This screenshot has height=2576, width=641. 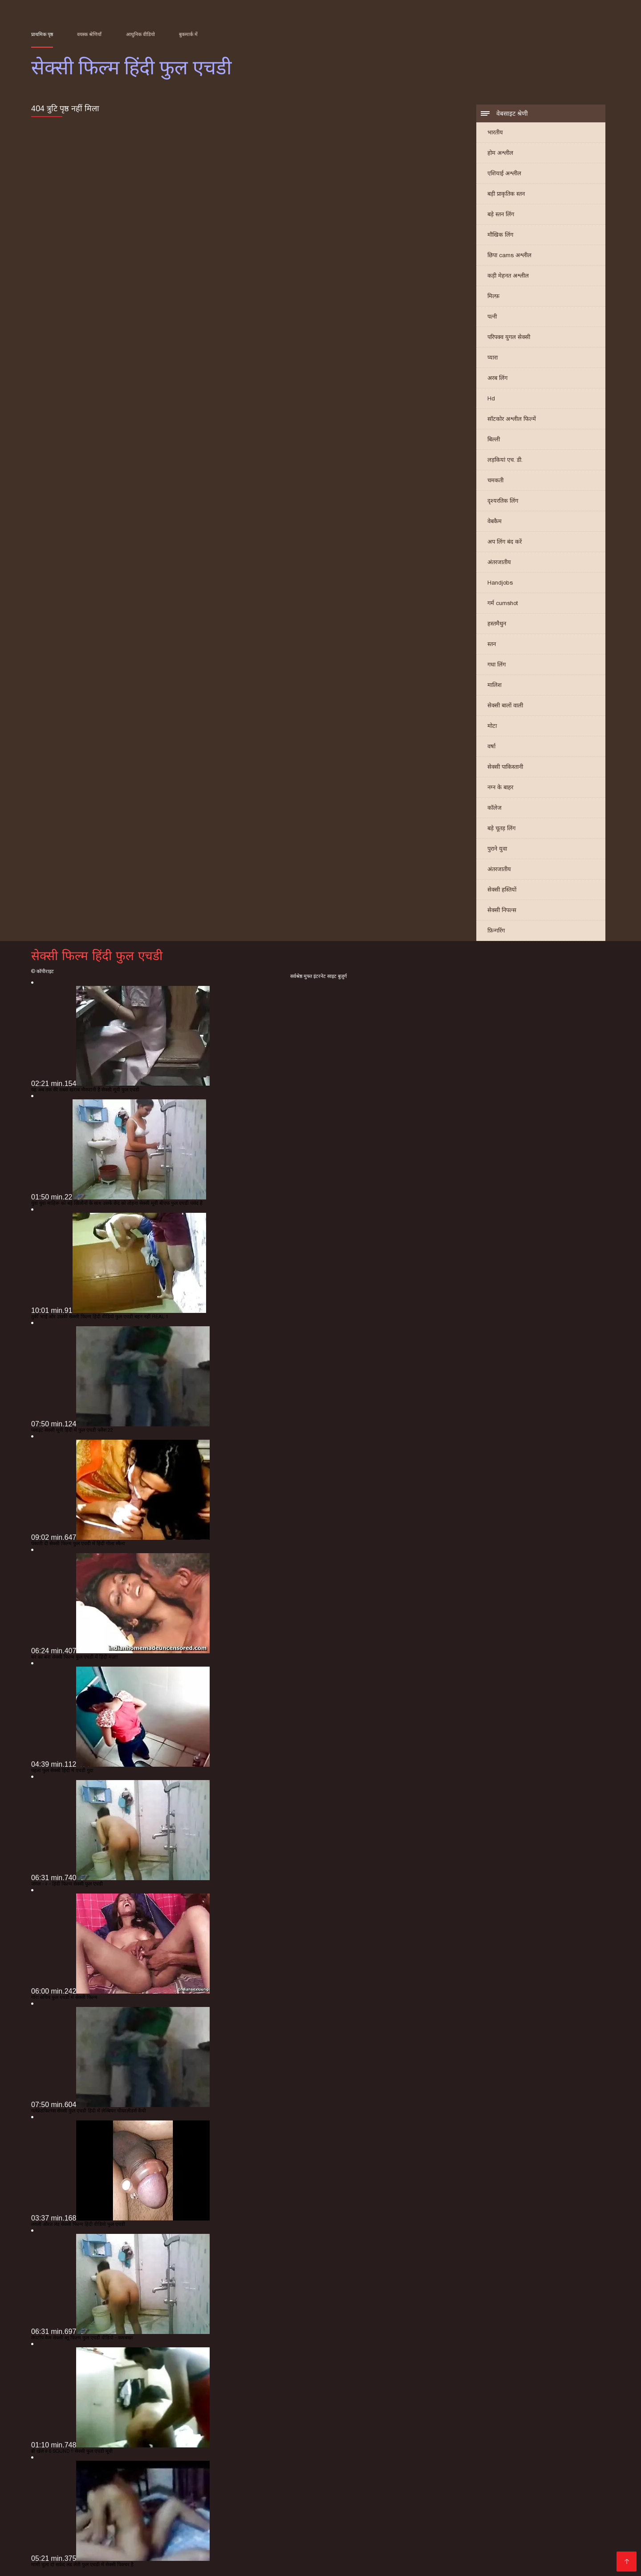 I want to click on फ़िन्गरिंग, so click(x=496, y=930).